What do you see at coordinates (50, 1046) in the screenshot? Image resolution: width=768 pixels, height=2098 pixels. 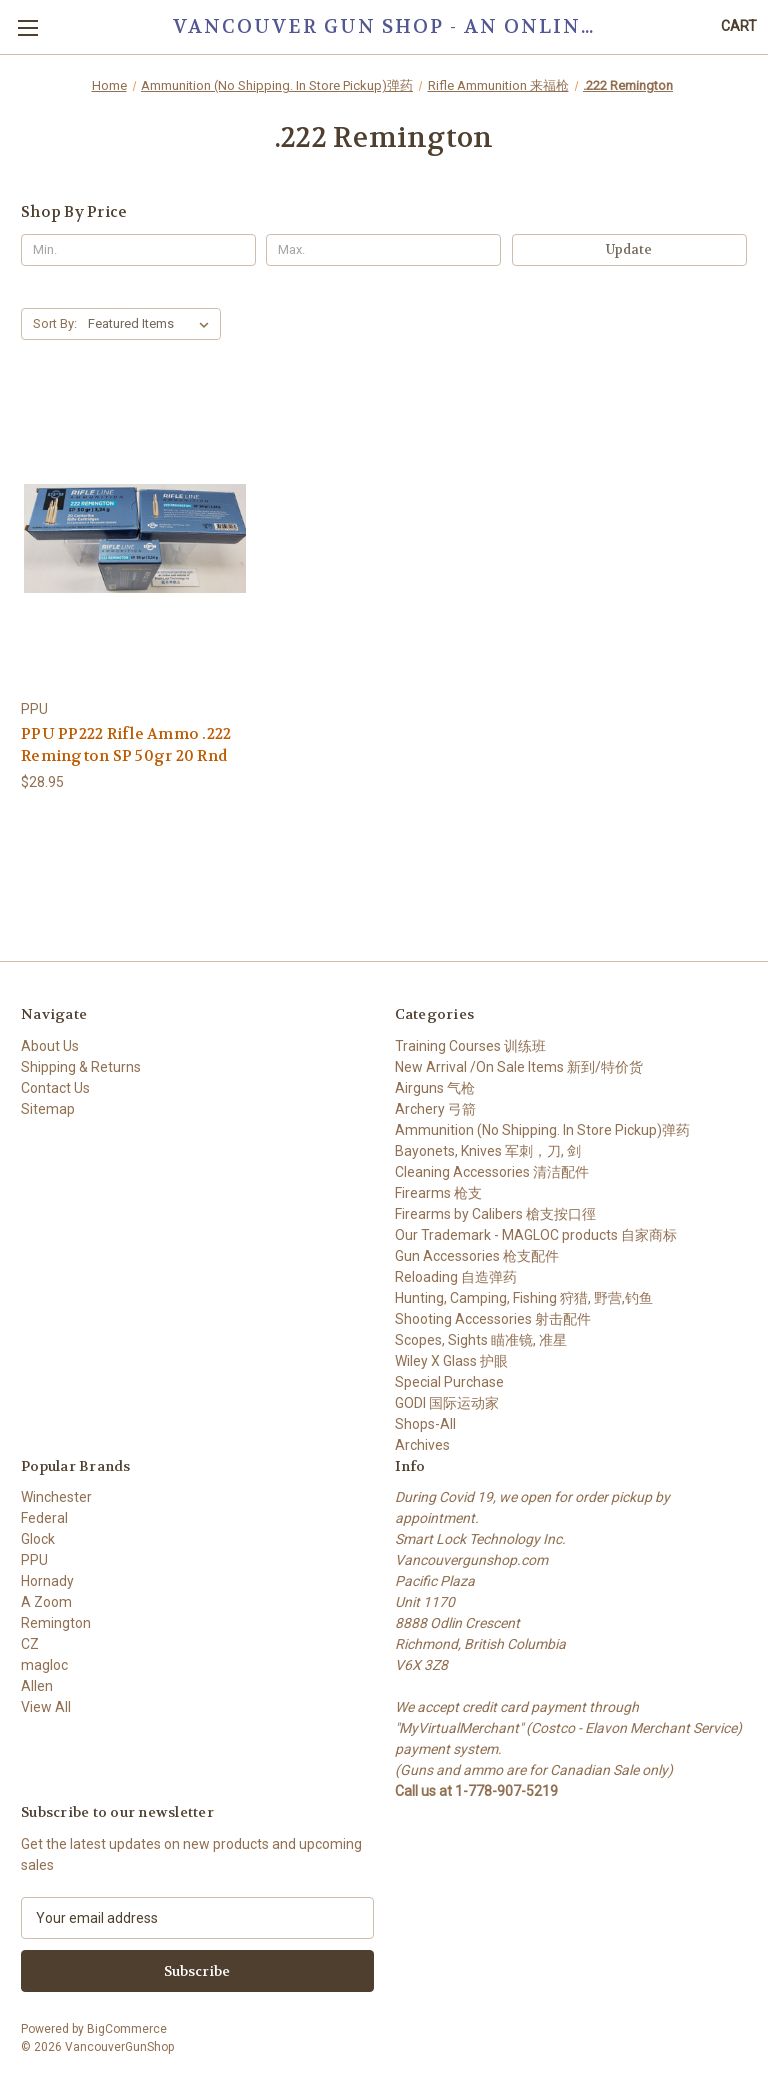 I see `About Us` at bounding box center [50, 1046].